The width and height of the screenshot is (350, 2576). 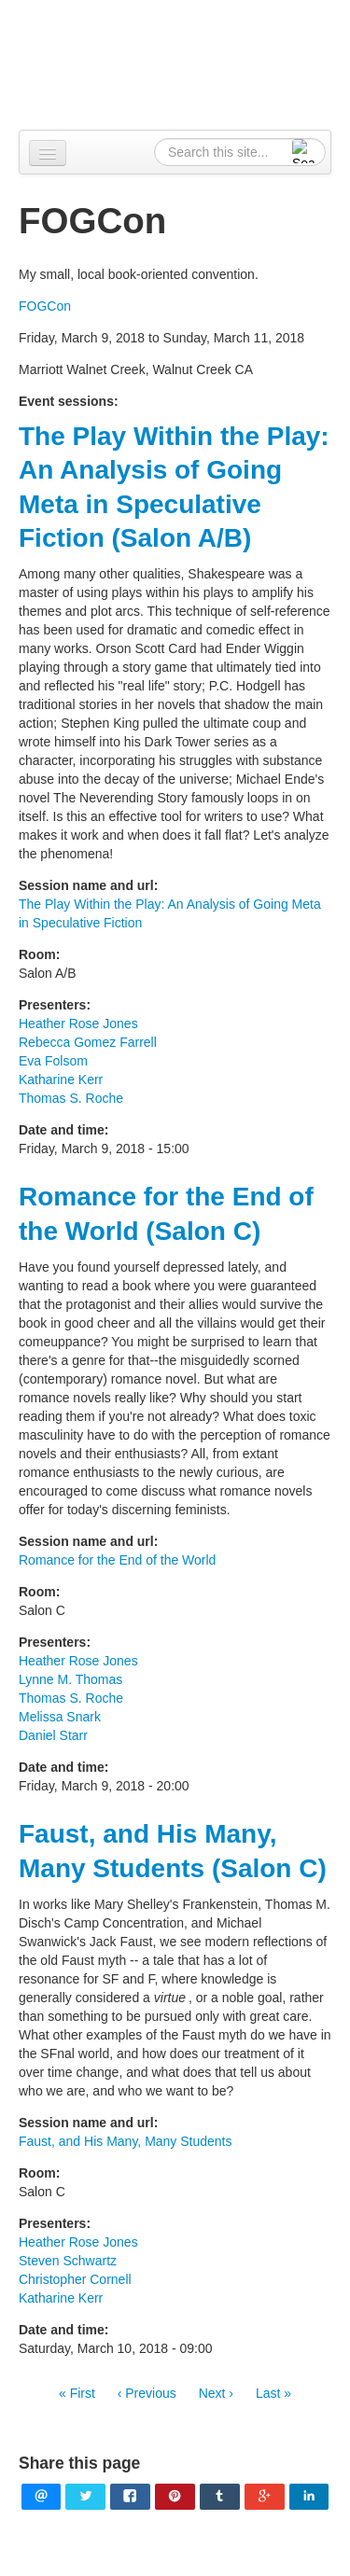 What do you see at coordinates (185, 62) in the screenshot?
I see `Alpennia` at bounding box center [185, 62].